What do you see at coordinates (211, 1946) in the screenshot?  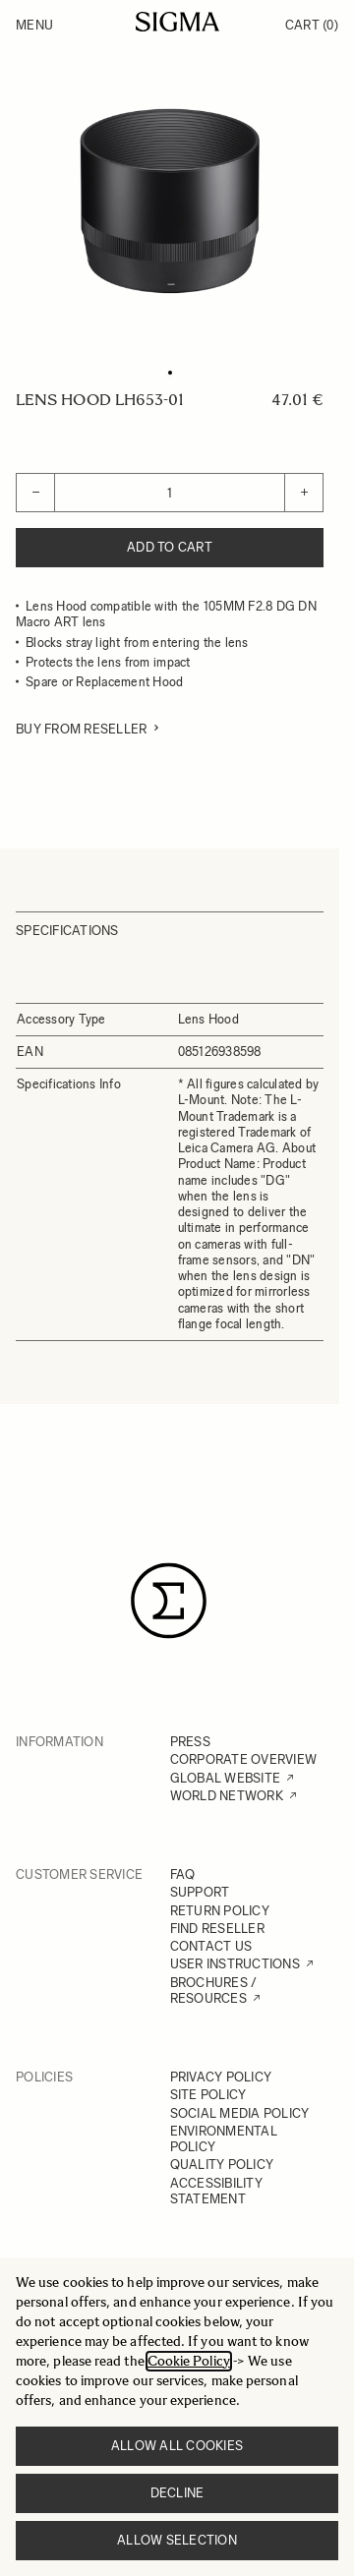 I see `CONTACT US` at bounding box center [211, 1946].